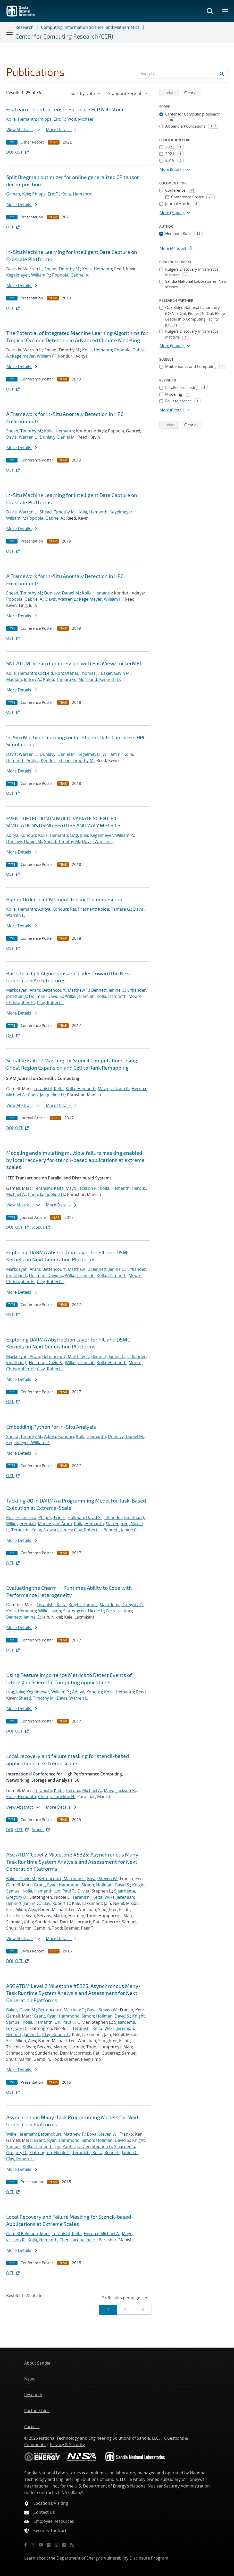 This screenshot has width=234, height=2576. I want to click on [Facebook], so click(25, 2545).